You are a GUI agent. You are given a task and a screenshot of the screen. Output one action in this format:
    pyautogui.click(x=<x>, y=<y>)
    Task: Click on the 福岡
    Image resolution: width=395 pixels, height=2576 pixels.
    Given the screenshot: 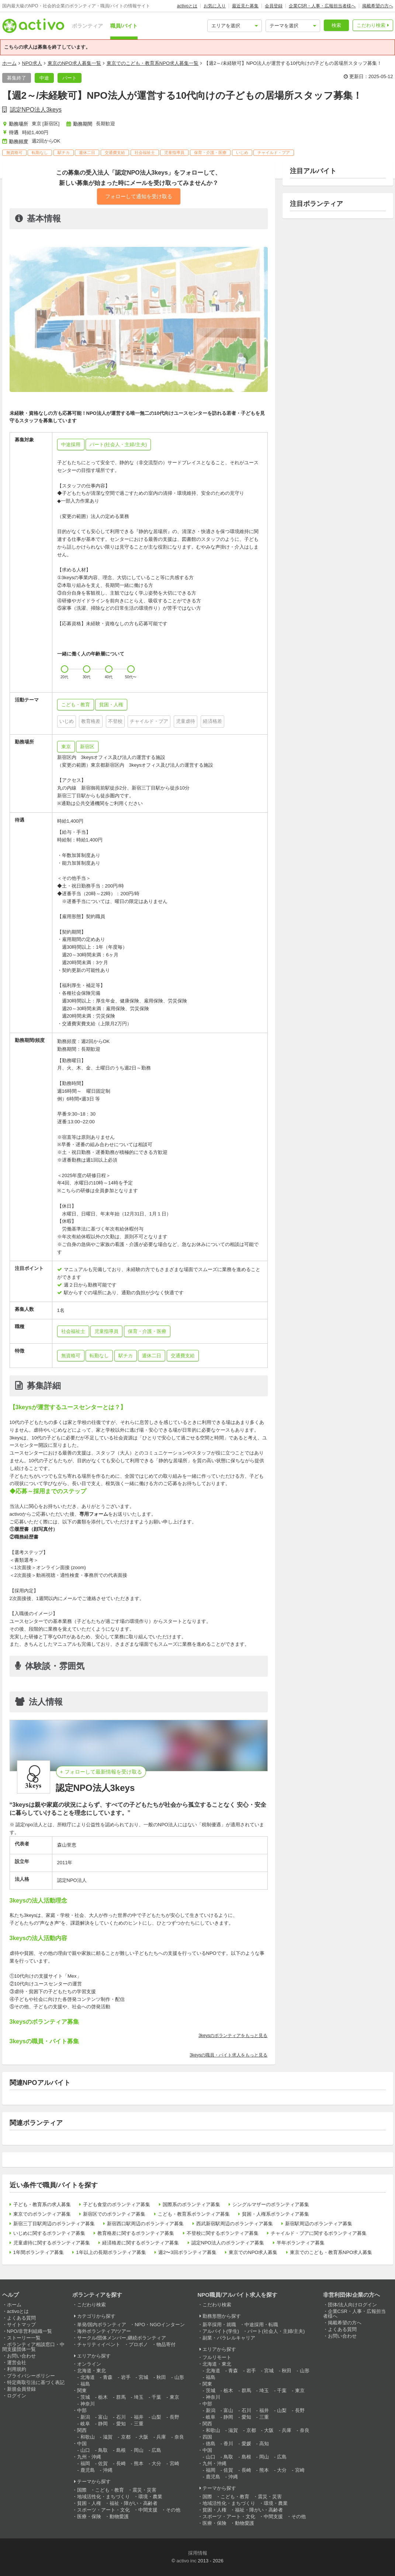 What is the action you would take?
    pyautogui.click(x=85, y=2463)
    